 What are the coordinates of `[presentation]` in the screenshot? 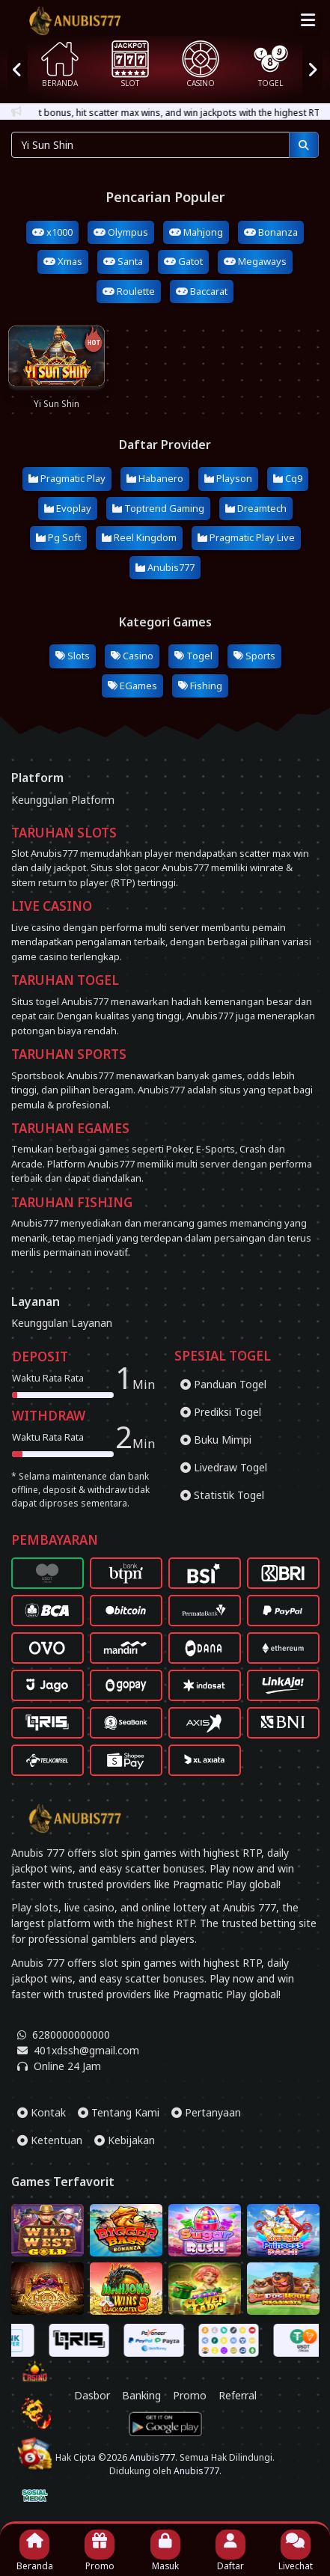 It's located at (17, 69).